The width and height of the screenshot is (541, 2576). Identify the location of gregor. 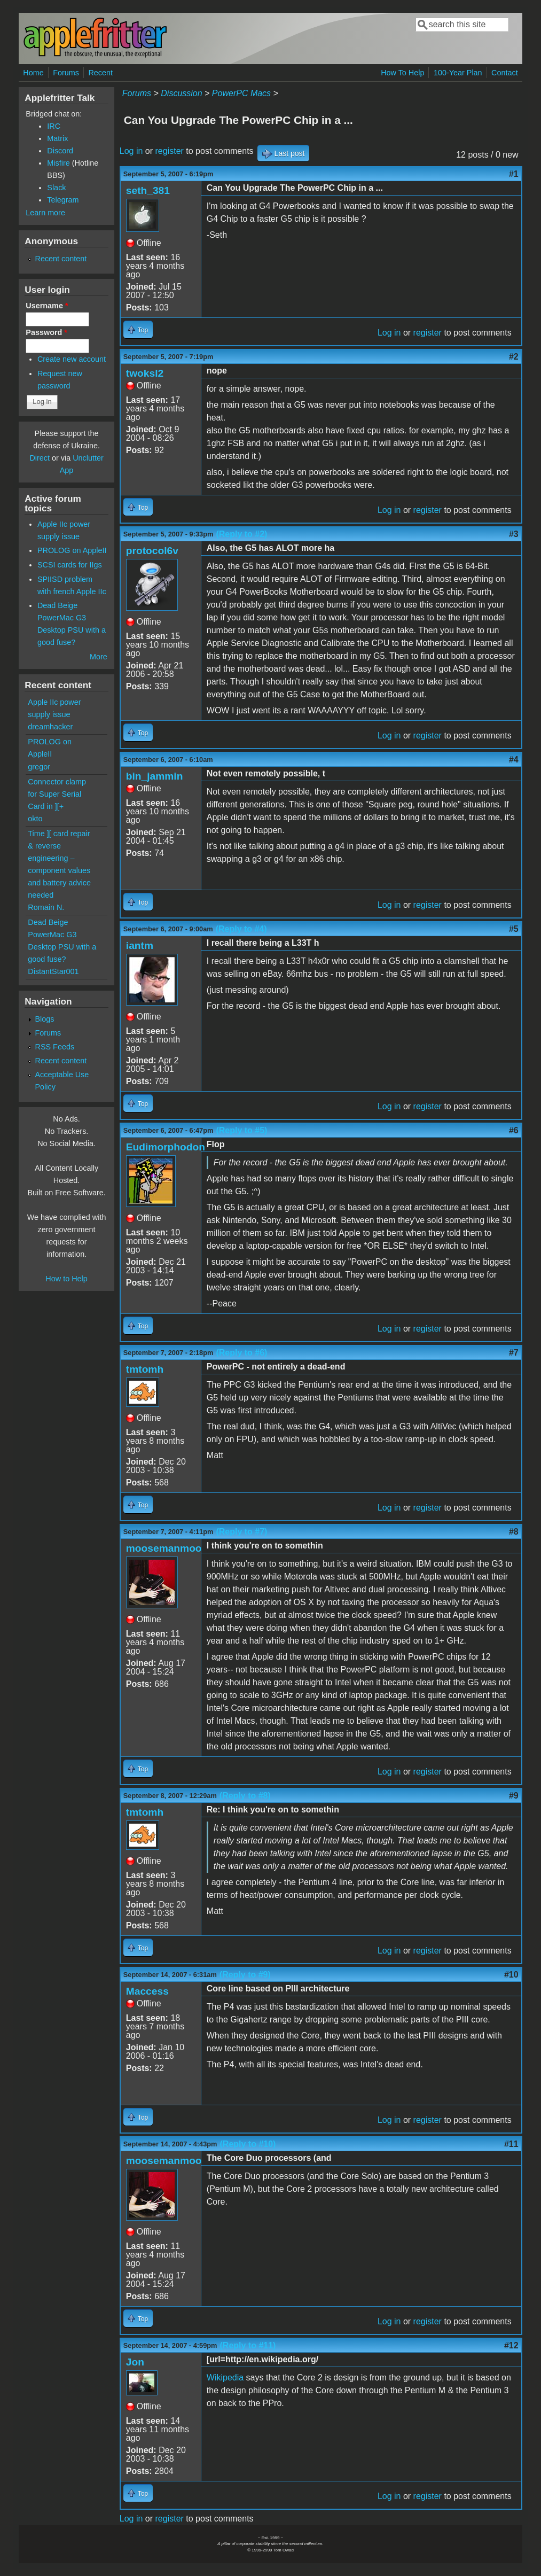
(39, 766).